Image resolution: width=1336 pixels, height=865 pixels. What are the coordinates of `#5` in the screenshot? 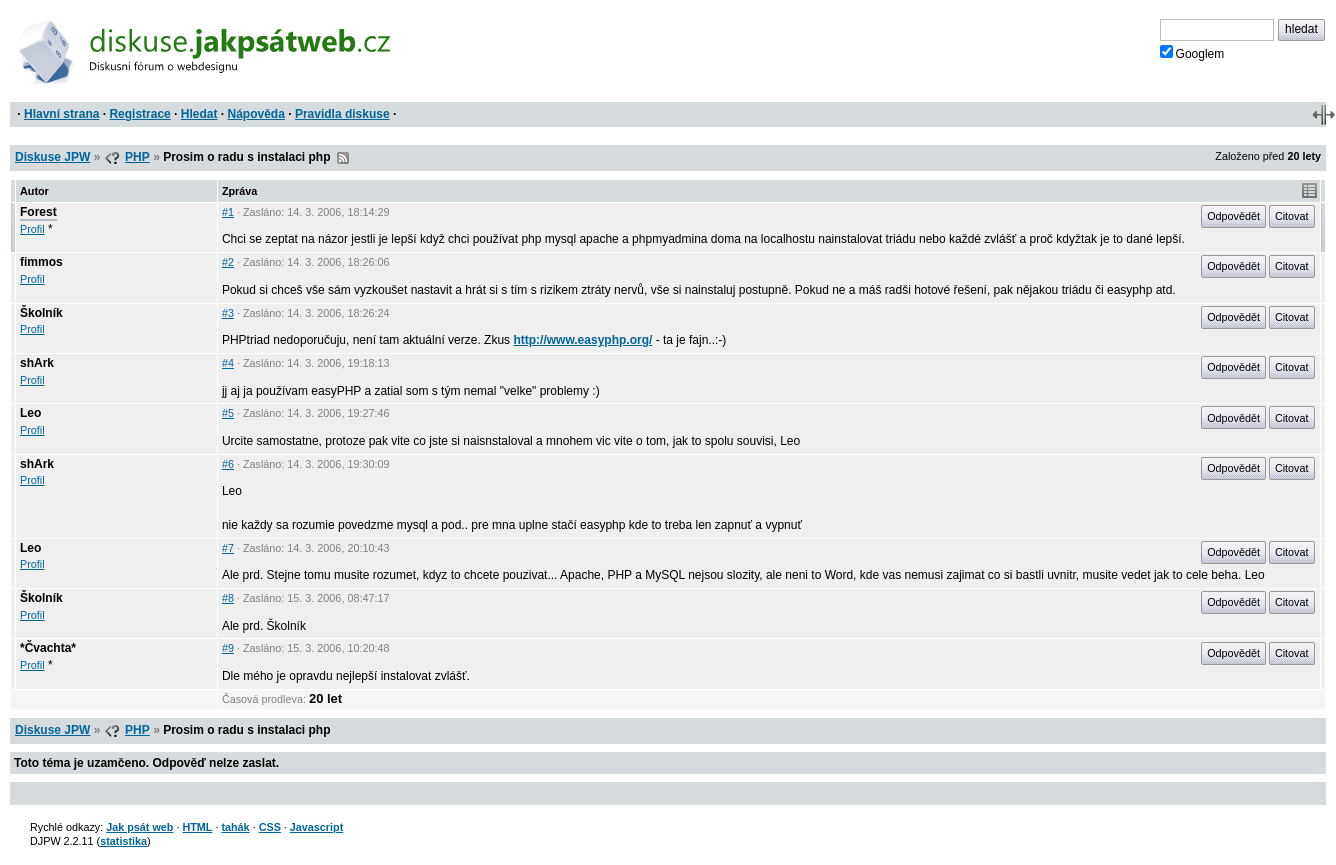 It's located at (228, 413).